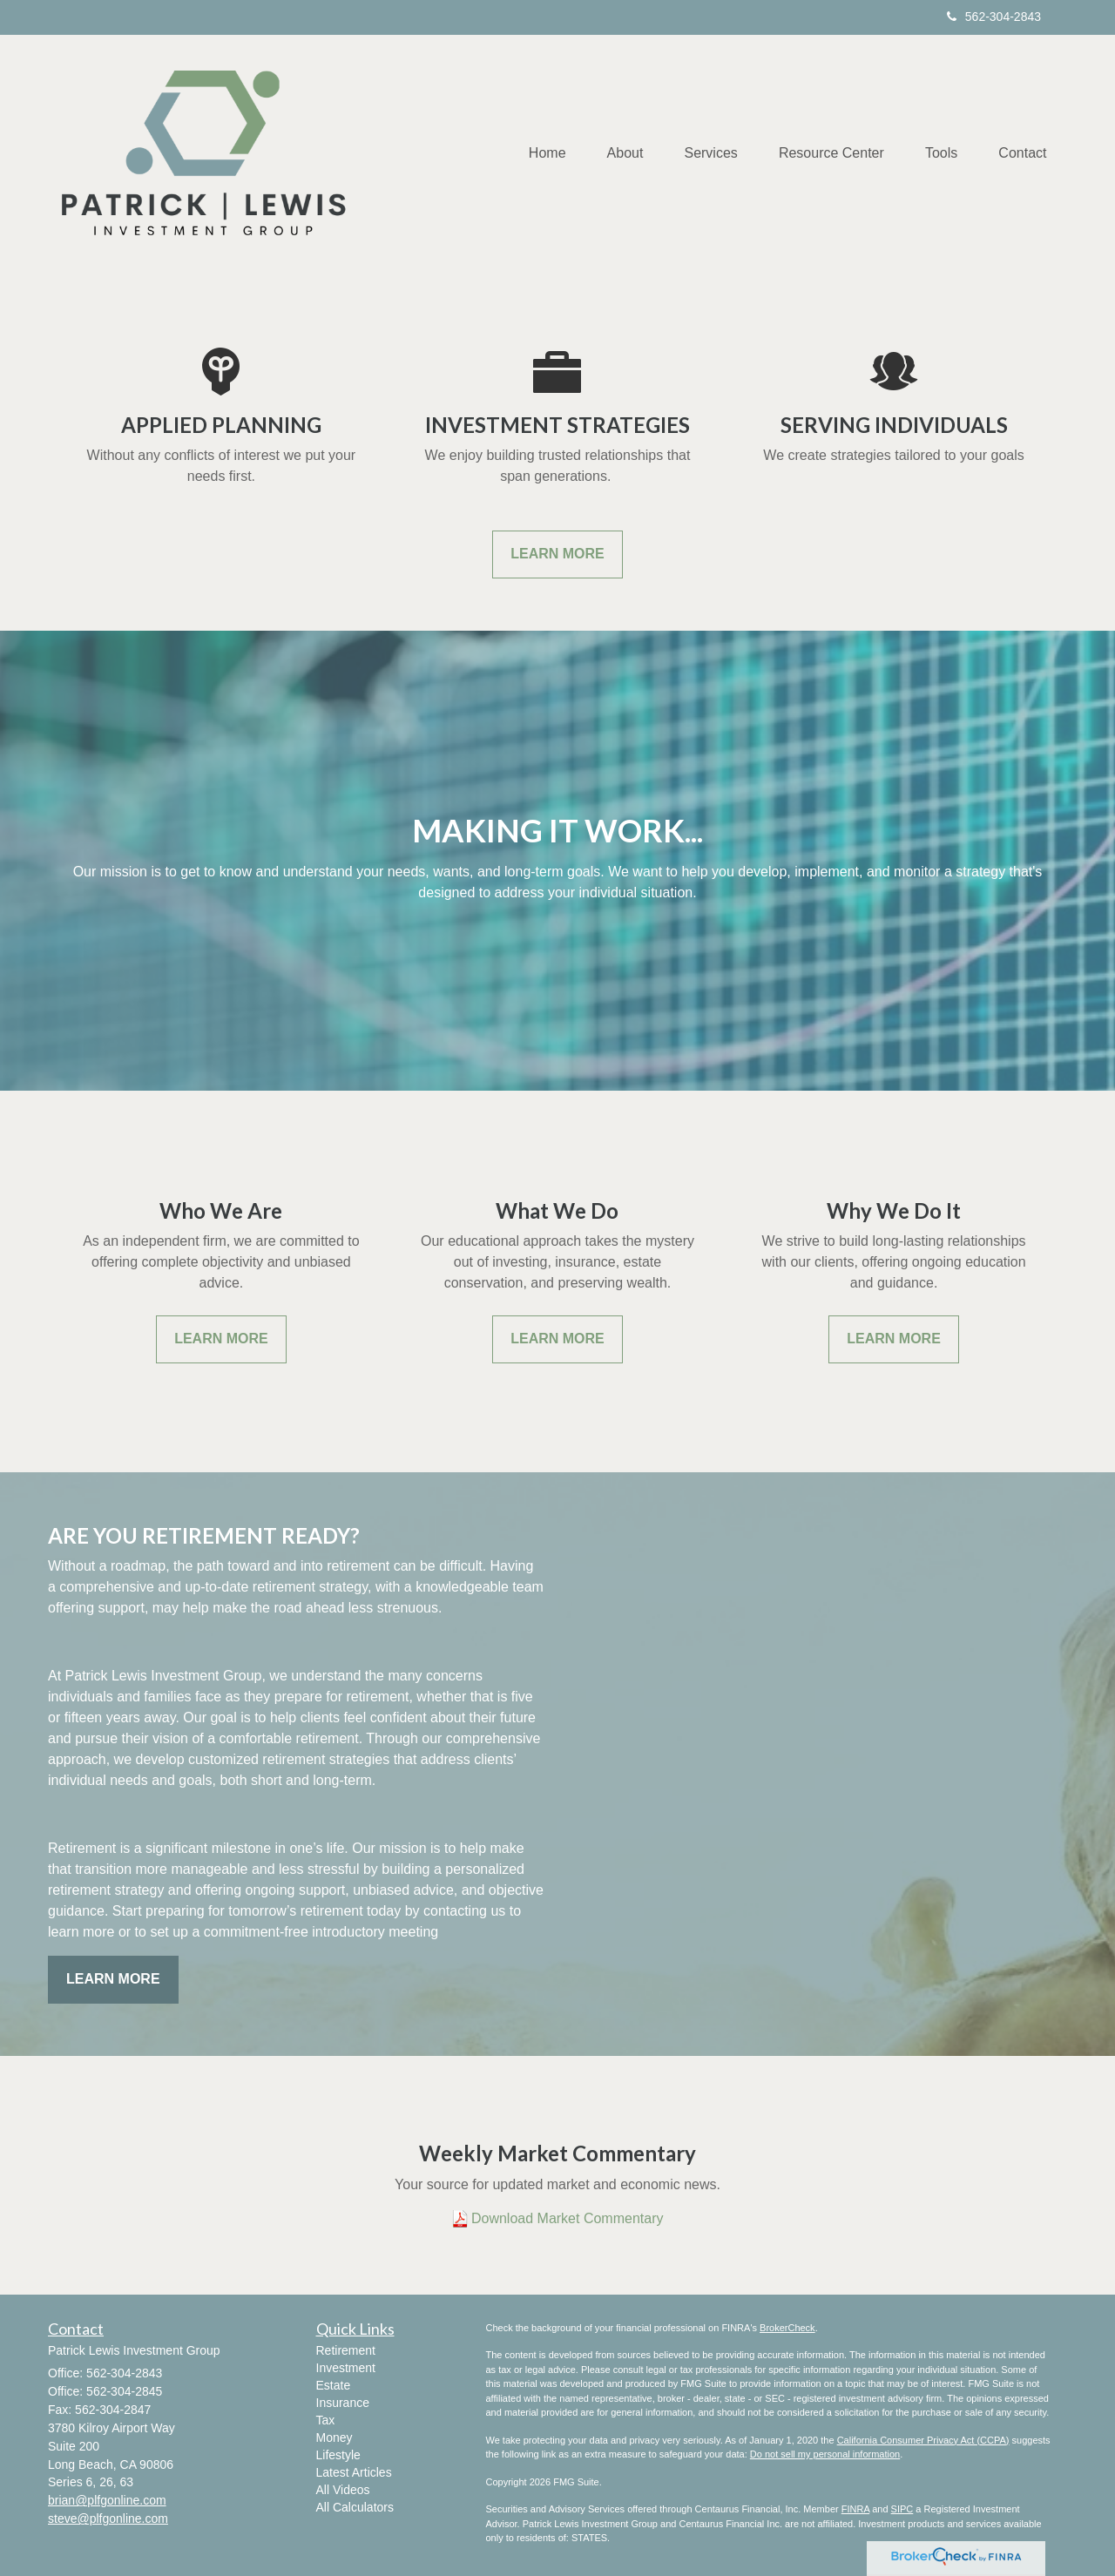  I want to click on SIPC, so click(902, 2509).